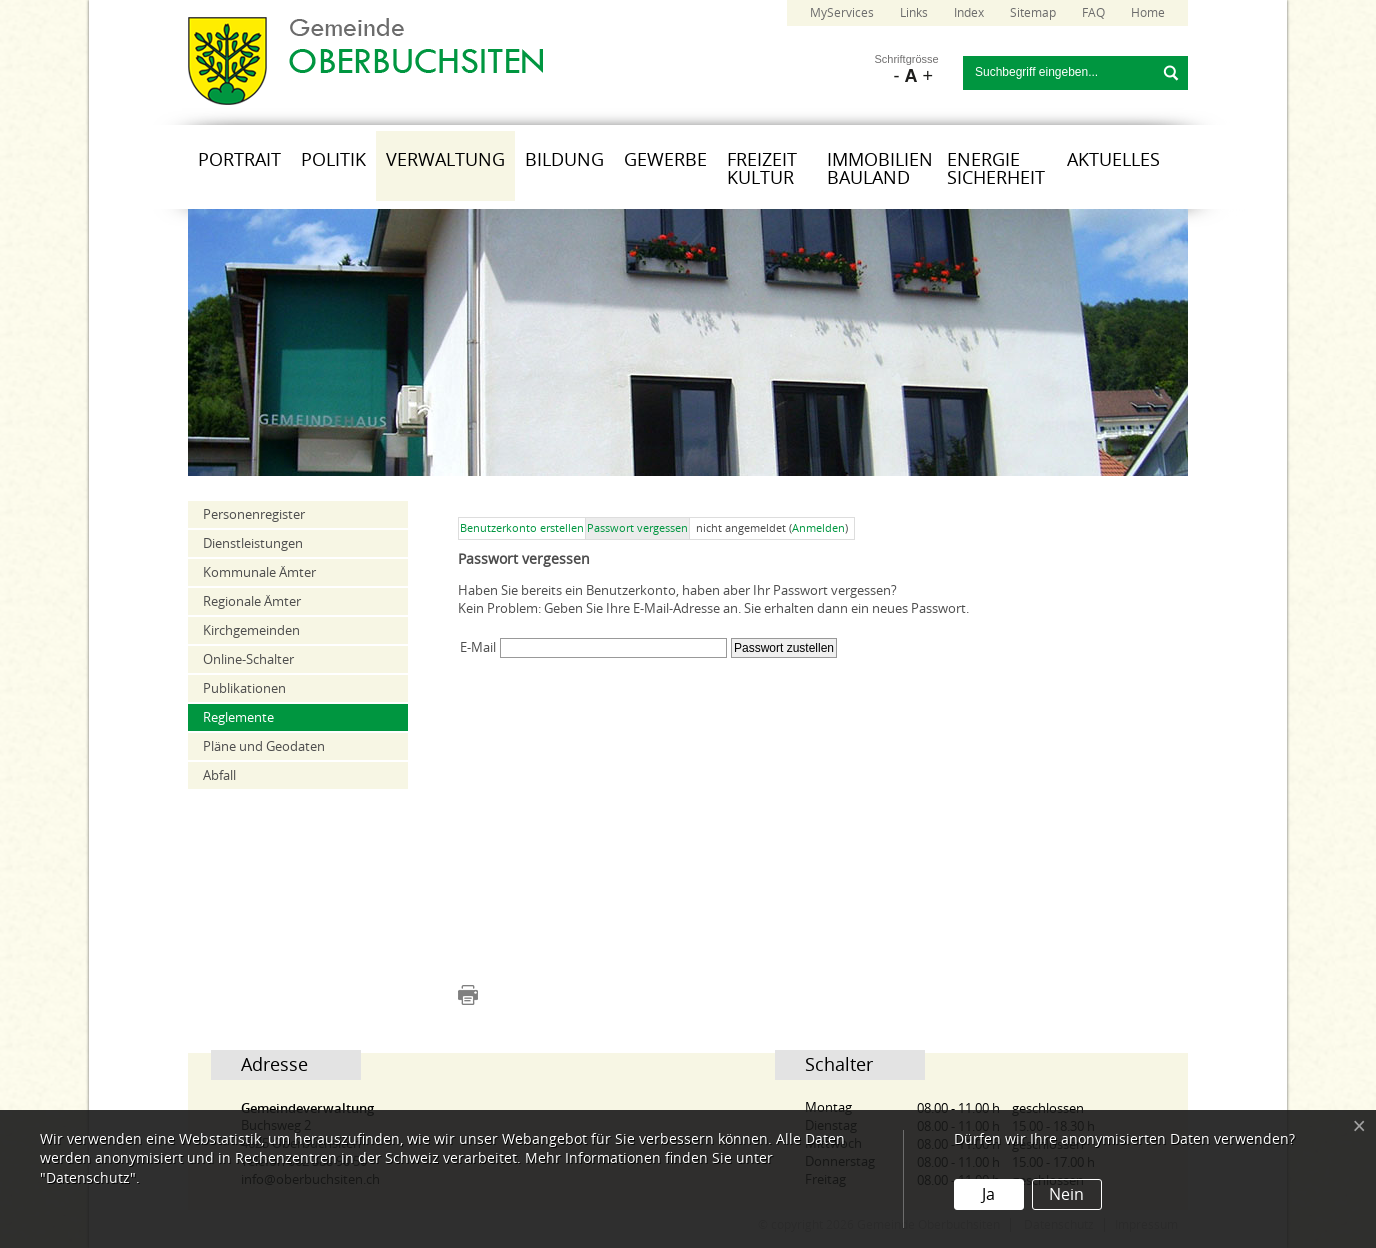  I want to click on Pläne und Geodaten, so click(264, 746).